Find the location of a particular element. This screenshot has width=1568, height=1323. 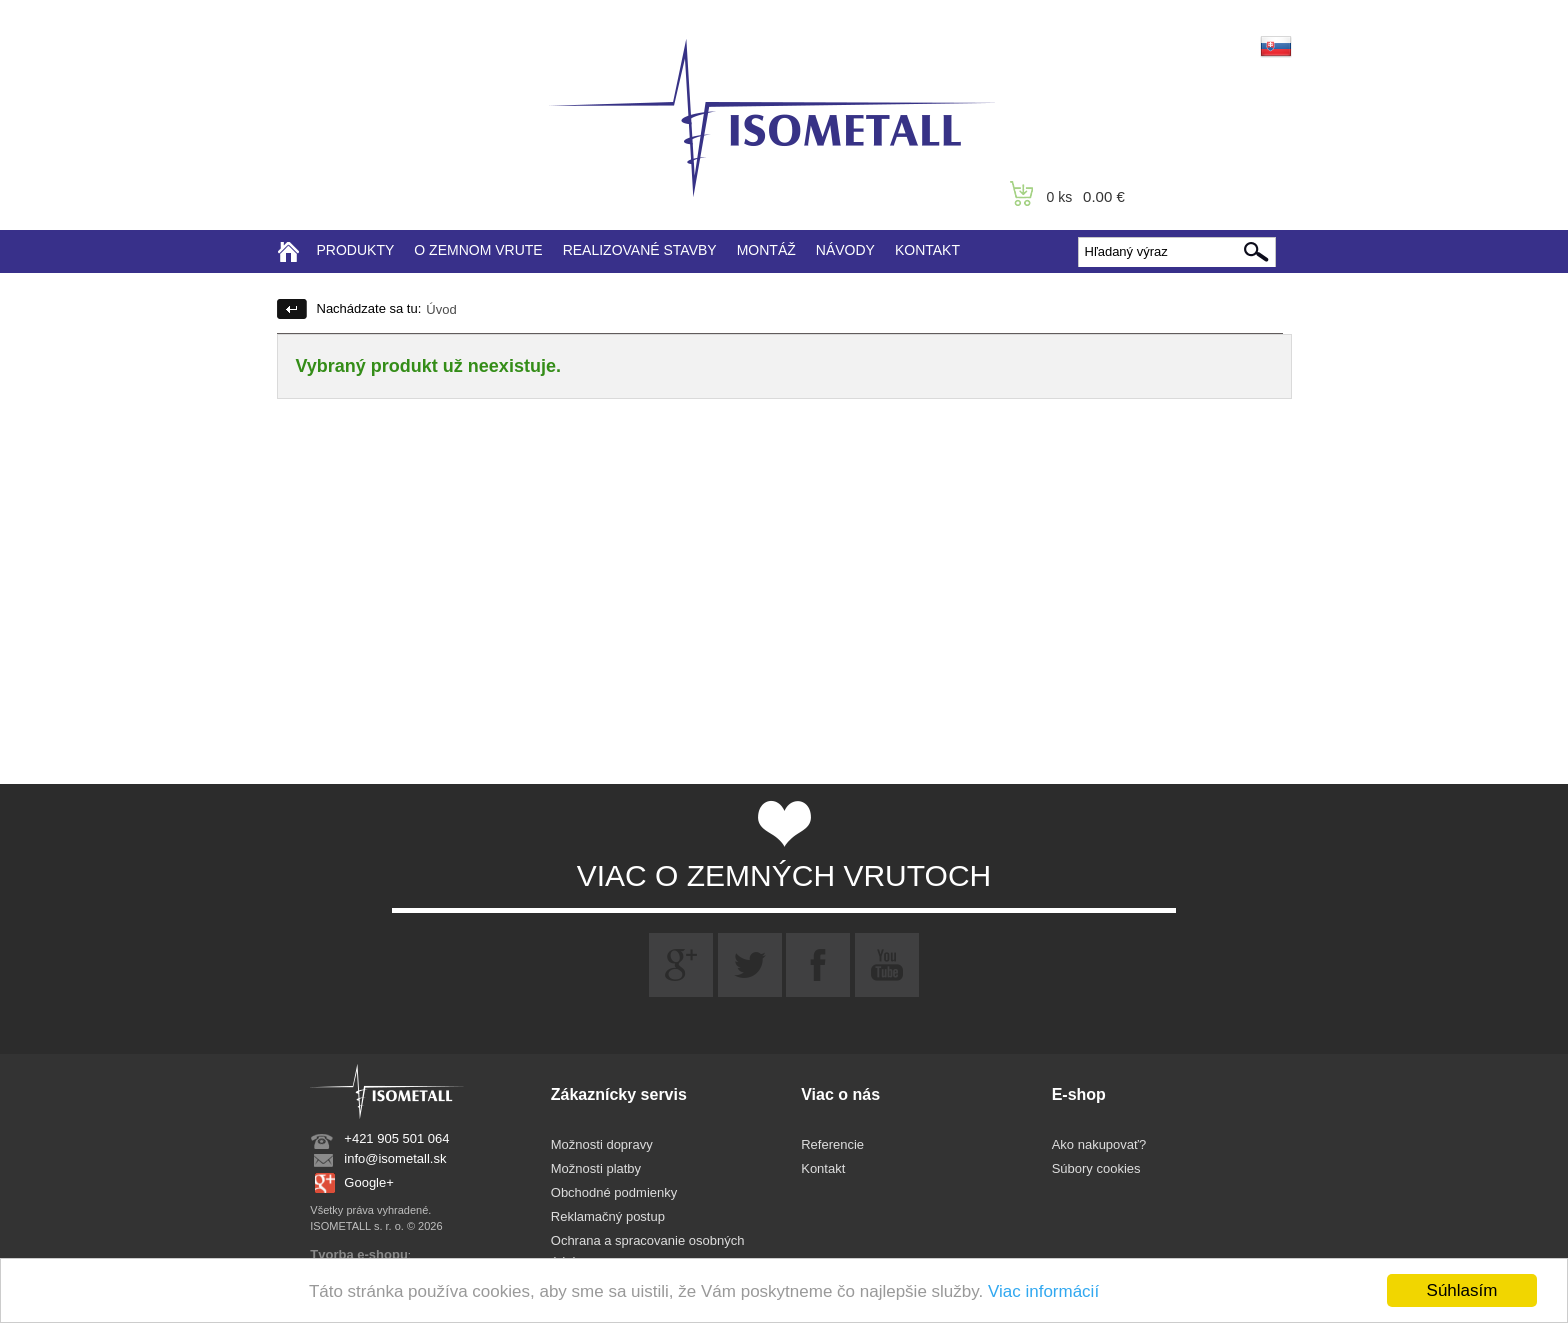

O ZEMNOM VRUTE is located at coordinates (478, 250).